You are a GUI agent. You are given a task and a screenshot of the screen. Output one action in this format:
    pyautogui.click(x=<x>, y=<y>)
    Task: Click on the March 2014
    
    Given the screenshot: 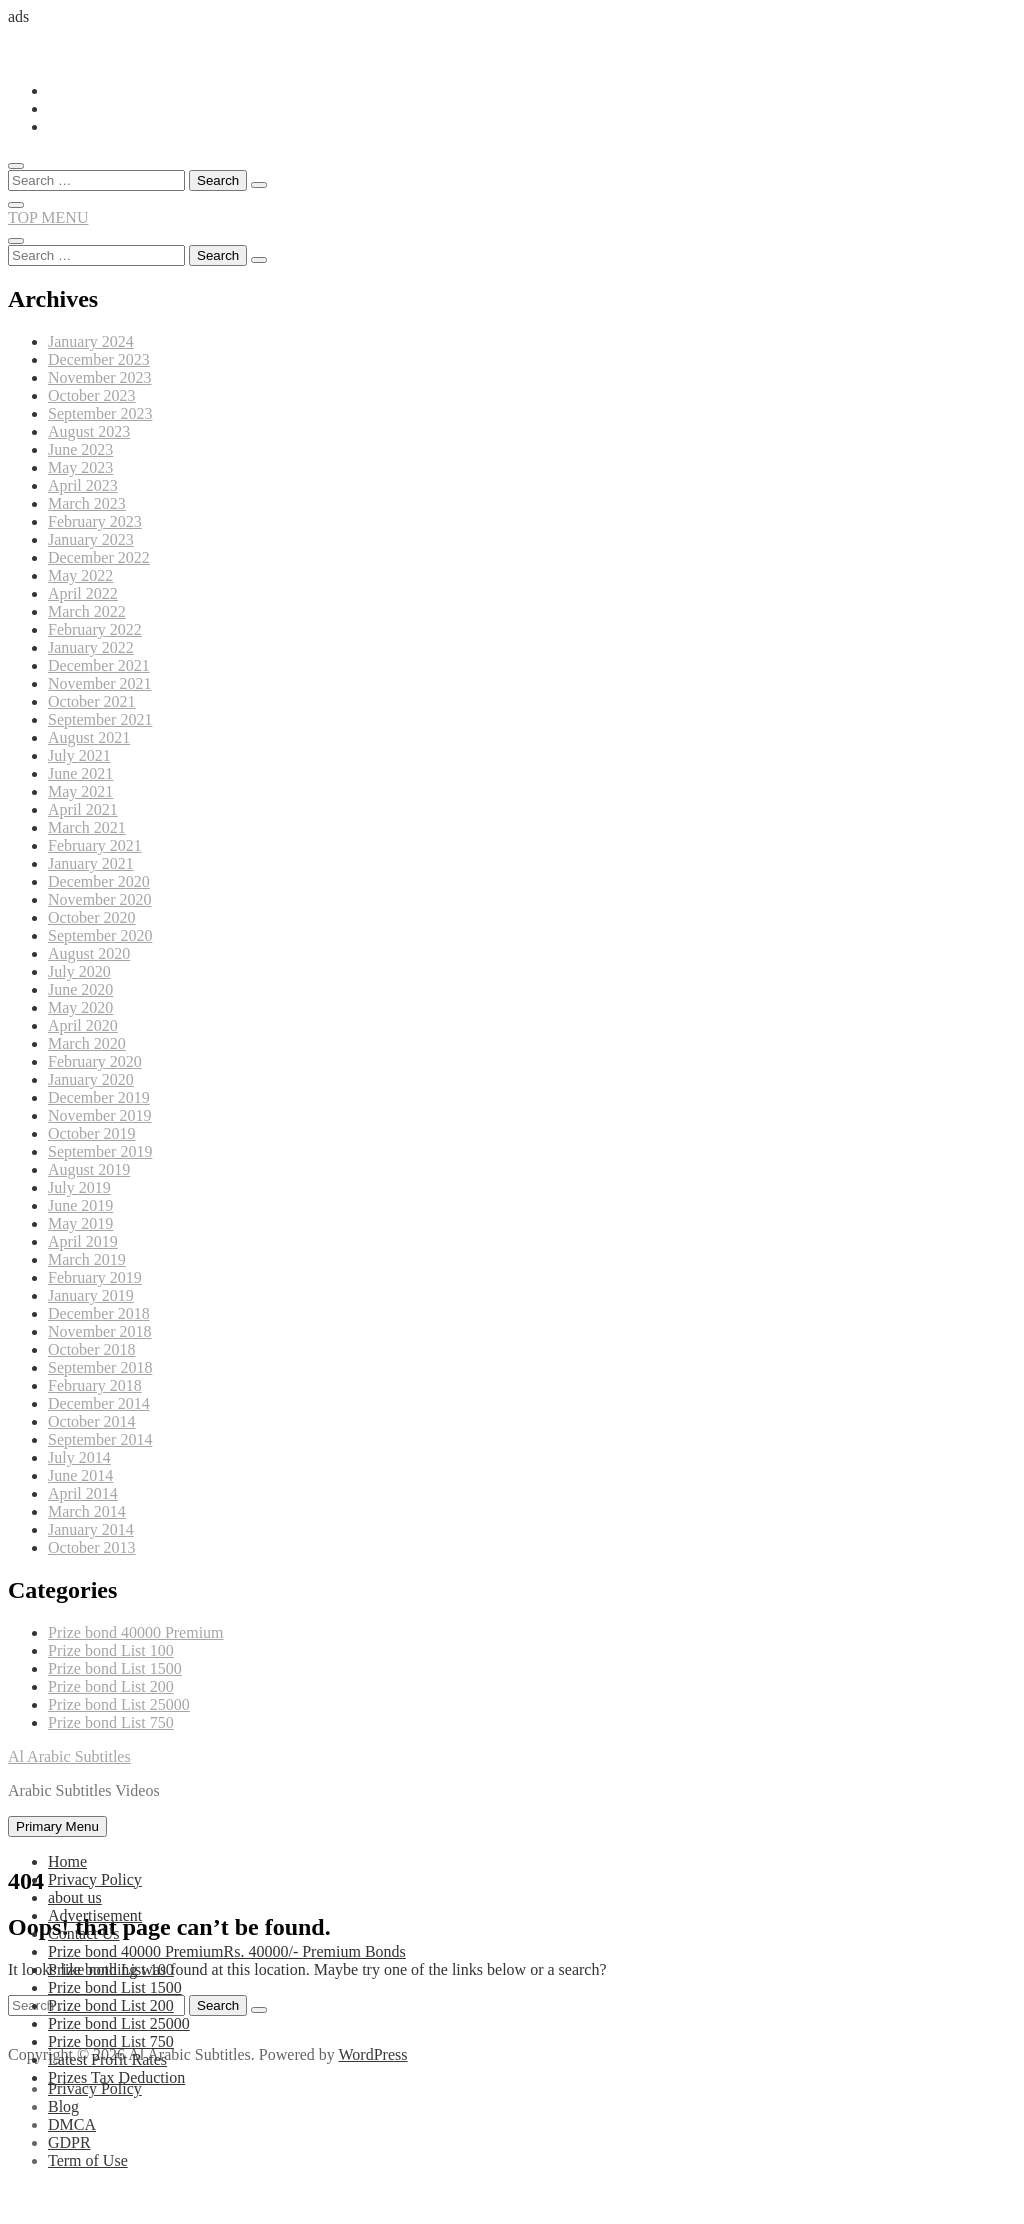 What is the action you would take?
    pyautogui.click(x=87, y=1511)
    